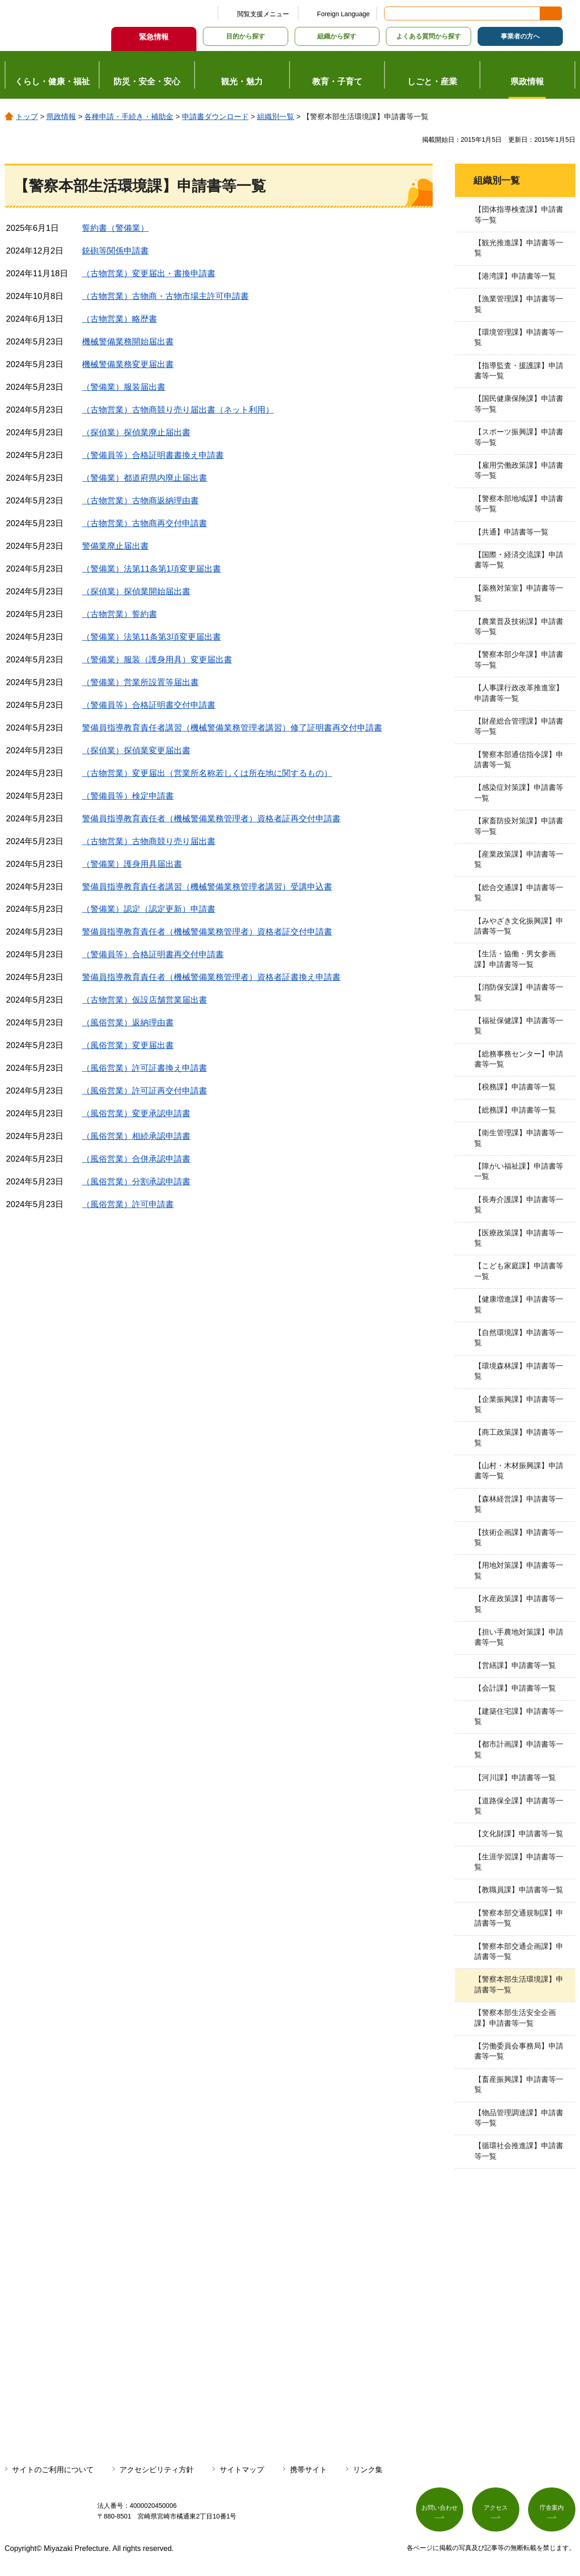 The image size is (580, 2576). I want to click on 各種申請・手続き・補助金, so click(128, 117).